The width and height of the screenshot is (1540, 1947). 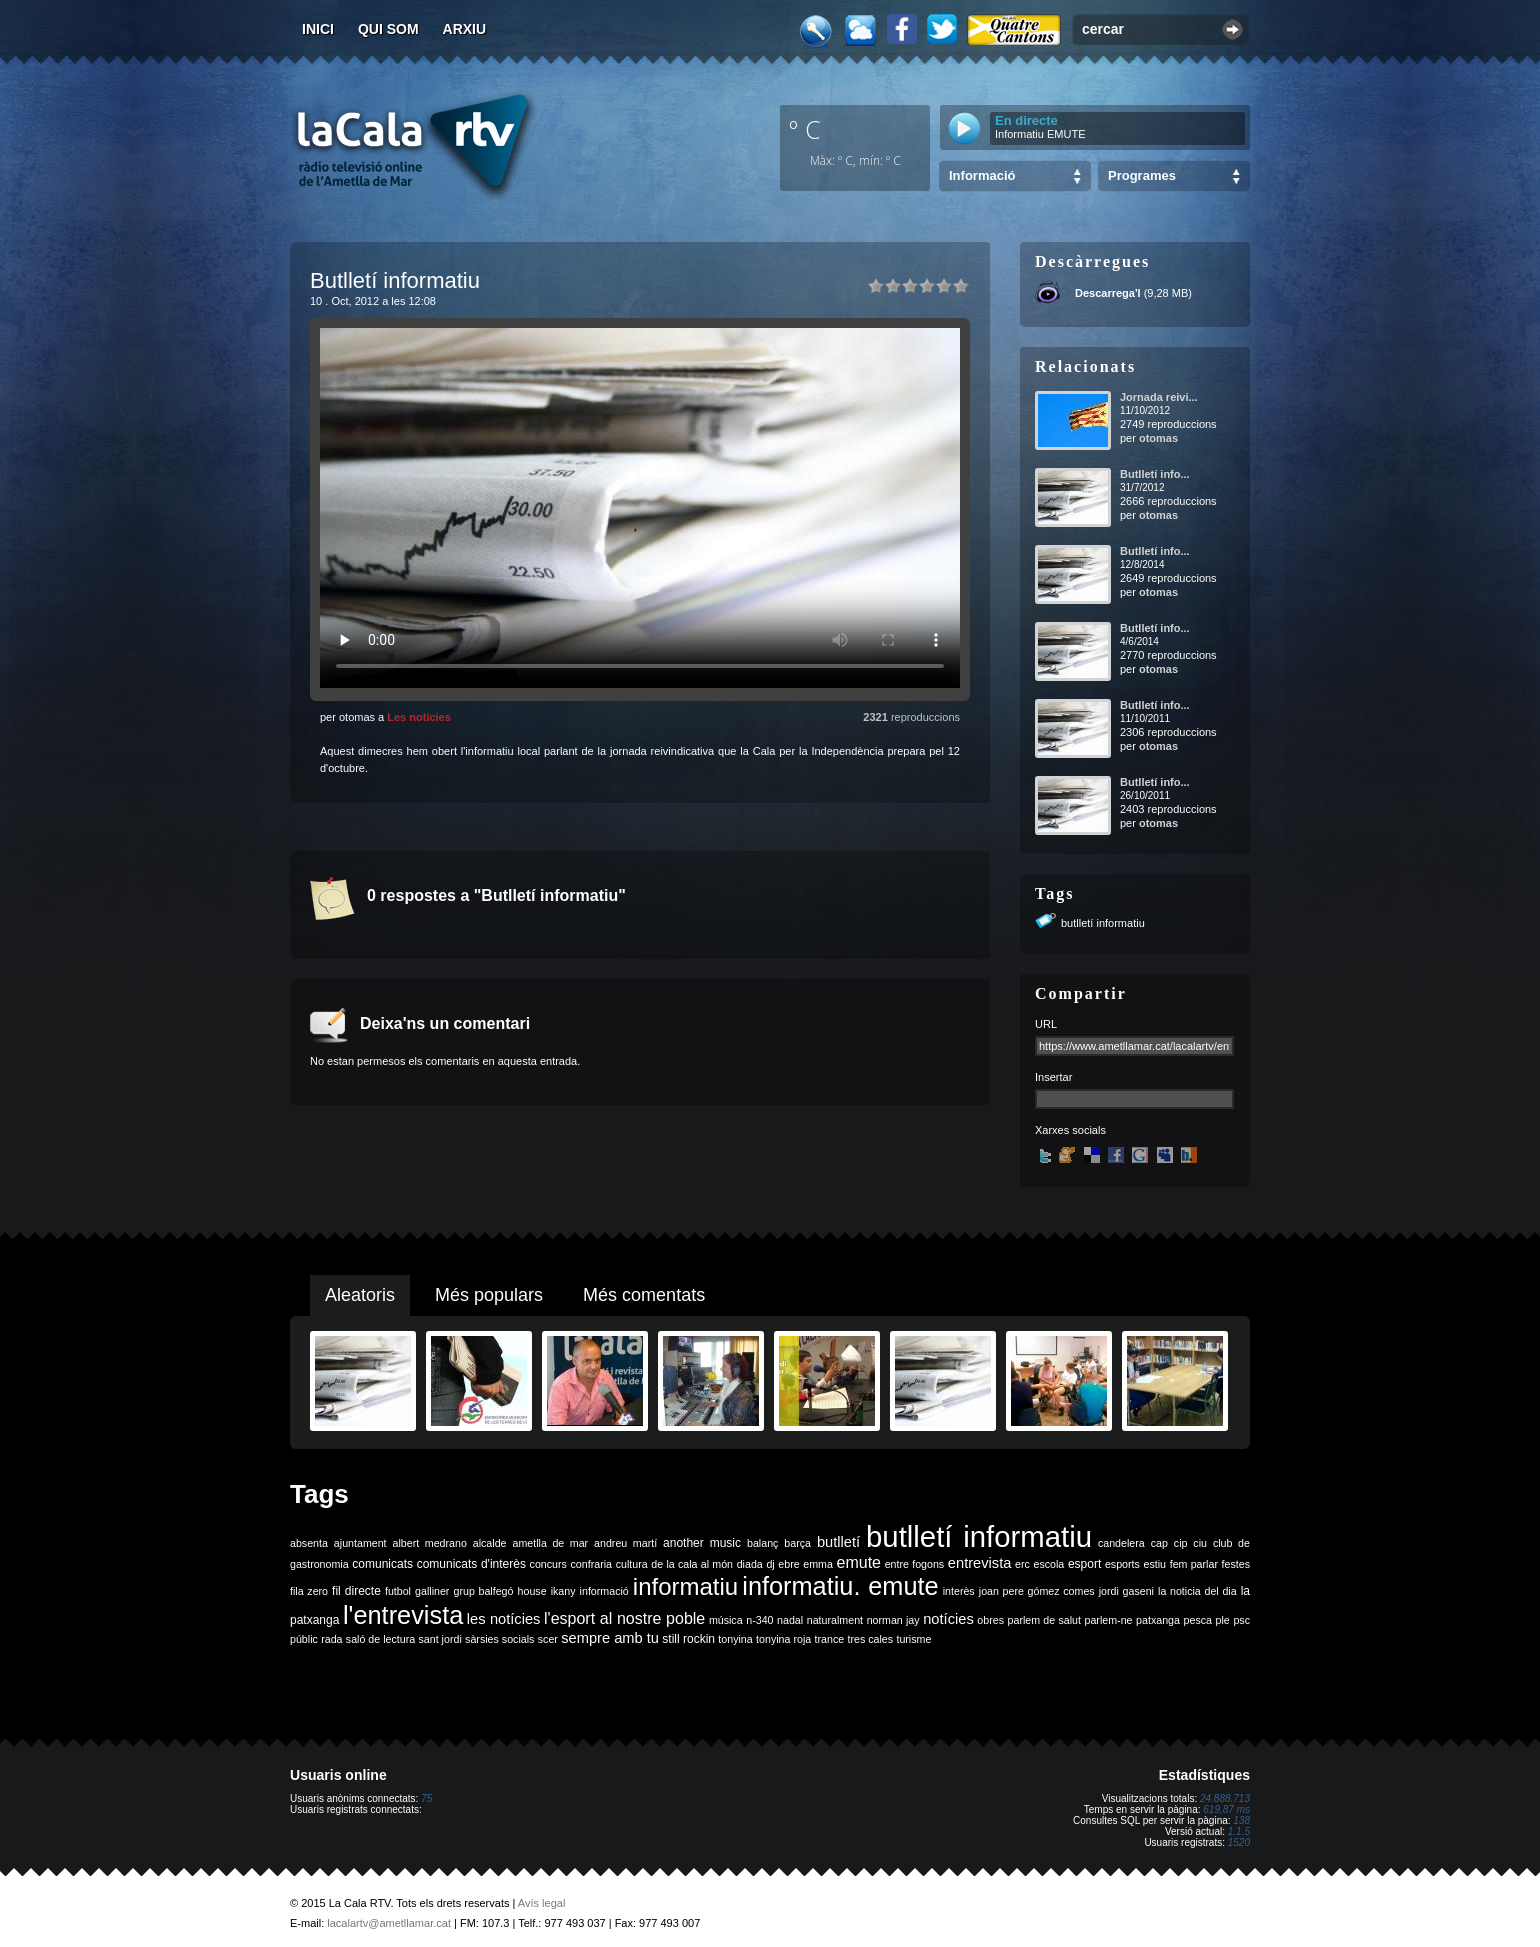 What do you see at coordinates (1241, 1620) in the screenshot?
I see `psc` at bounding box center [1241, 1620].